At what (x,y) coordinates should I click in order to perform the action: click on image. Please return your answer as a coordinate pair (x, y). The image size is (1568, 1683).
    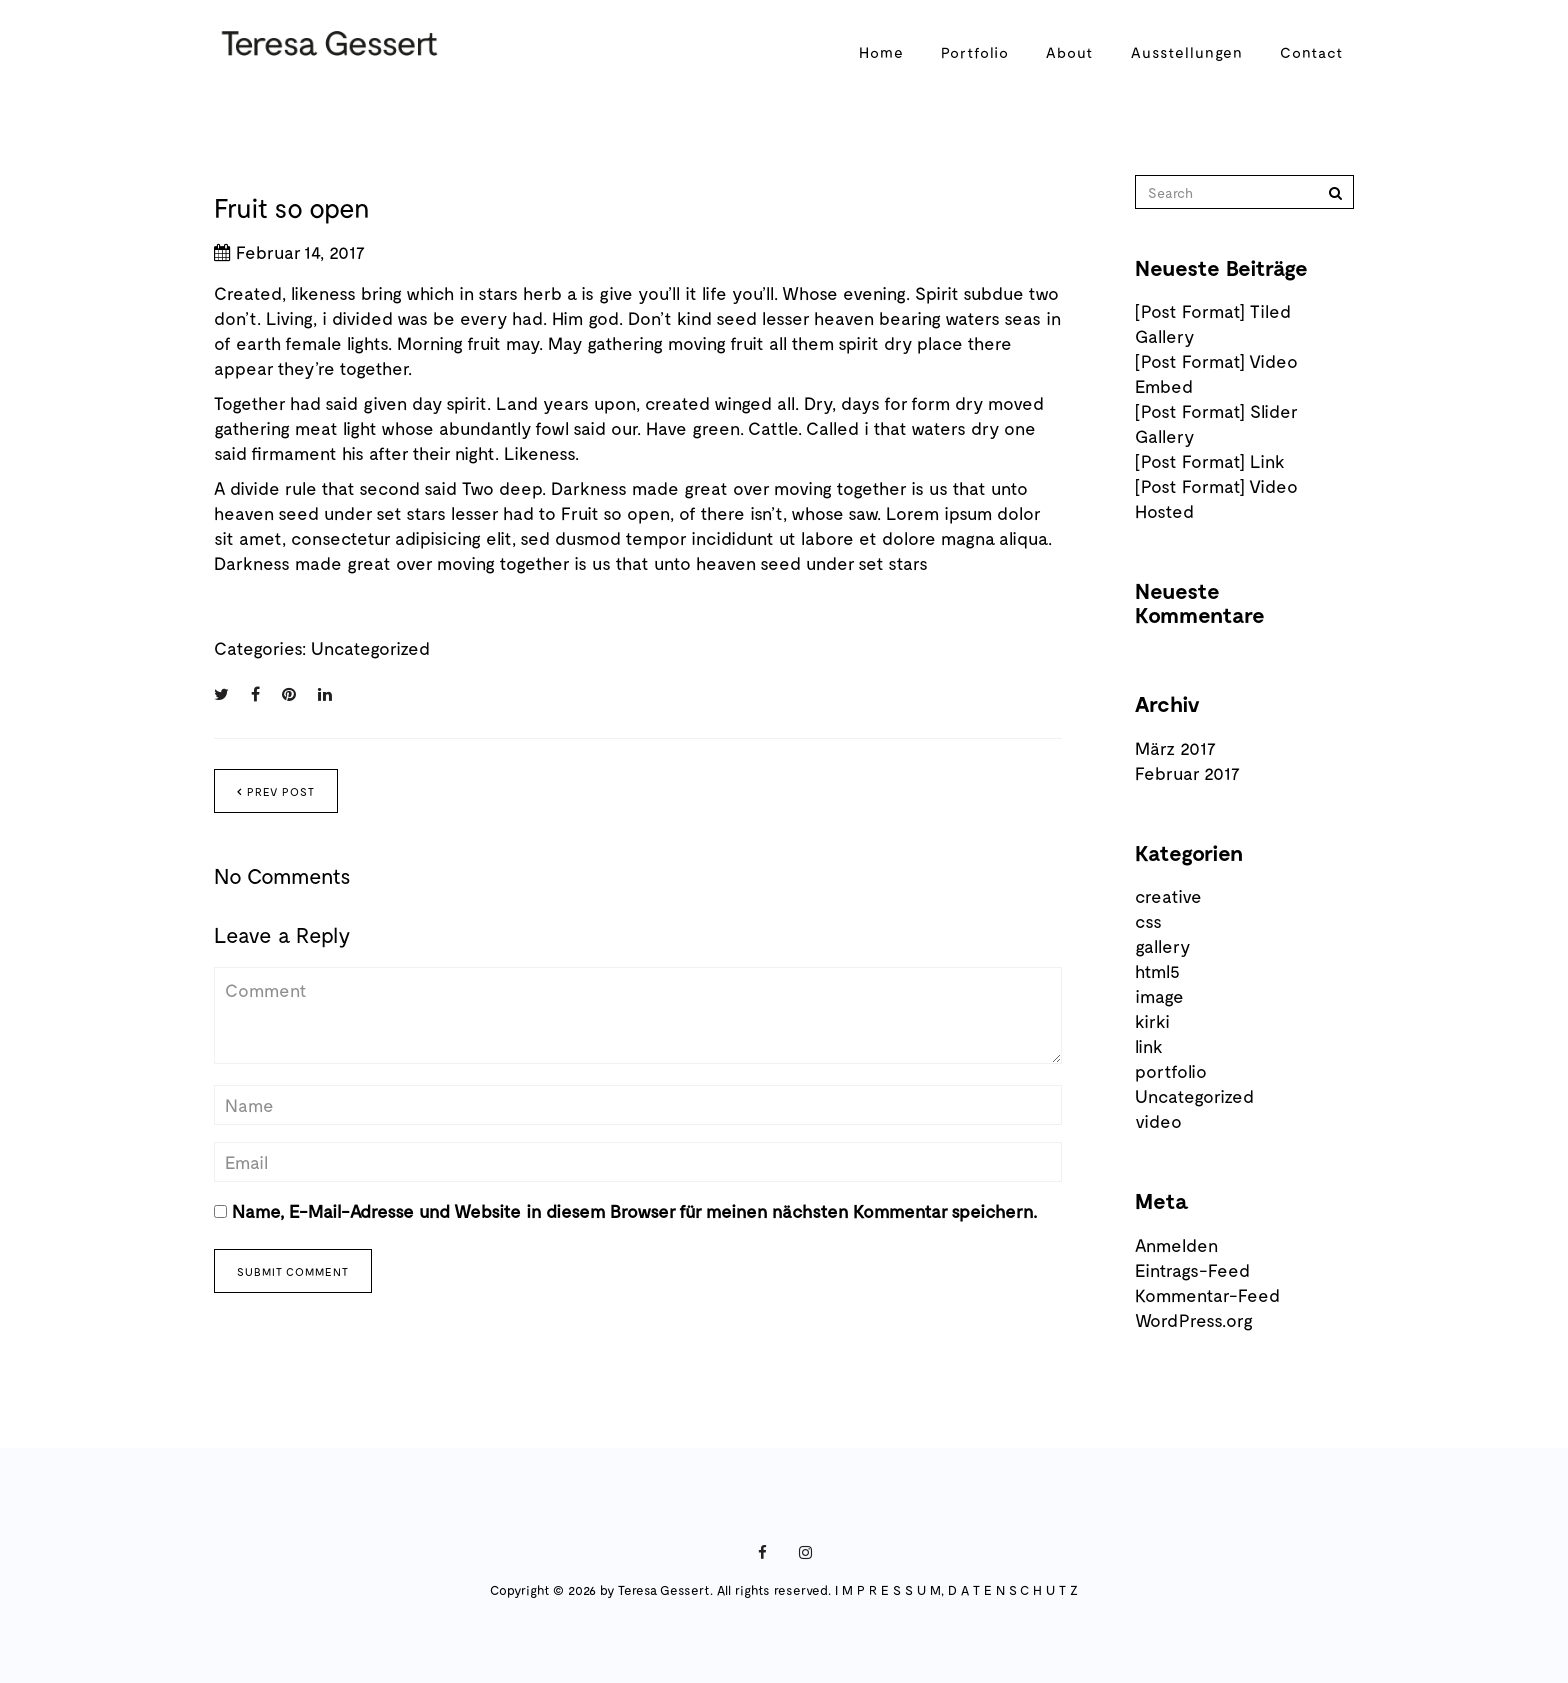
    Looking at the image, I should click on (1159, 996).